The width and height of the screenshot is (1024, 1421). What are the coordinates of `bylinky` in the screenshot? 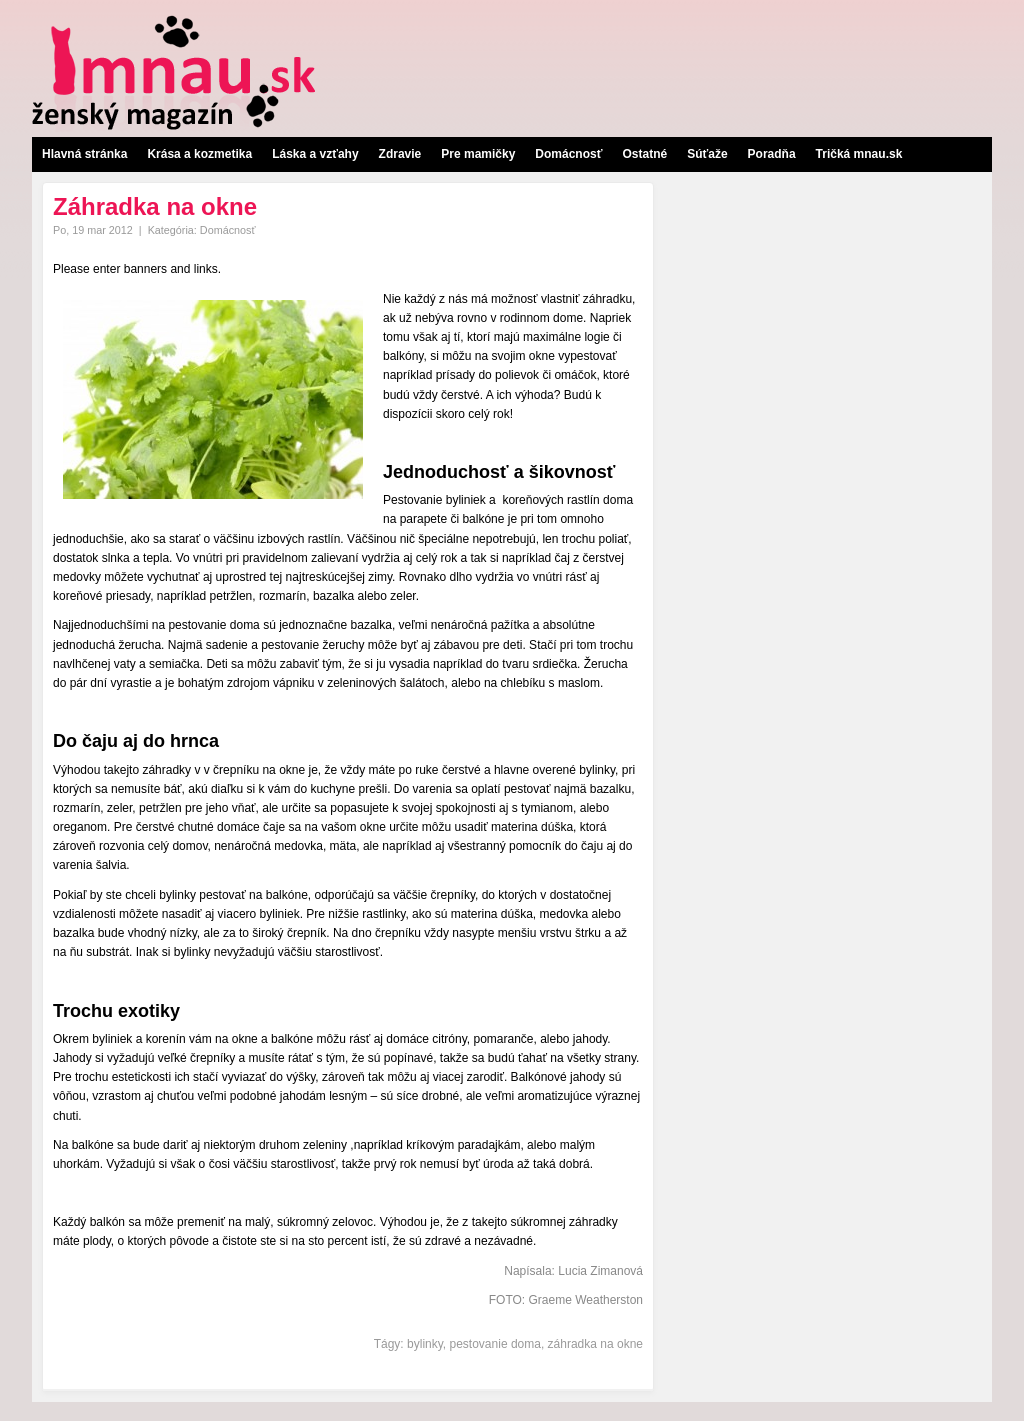 It's located at (425, 1344).